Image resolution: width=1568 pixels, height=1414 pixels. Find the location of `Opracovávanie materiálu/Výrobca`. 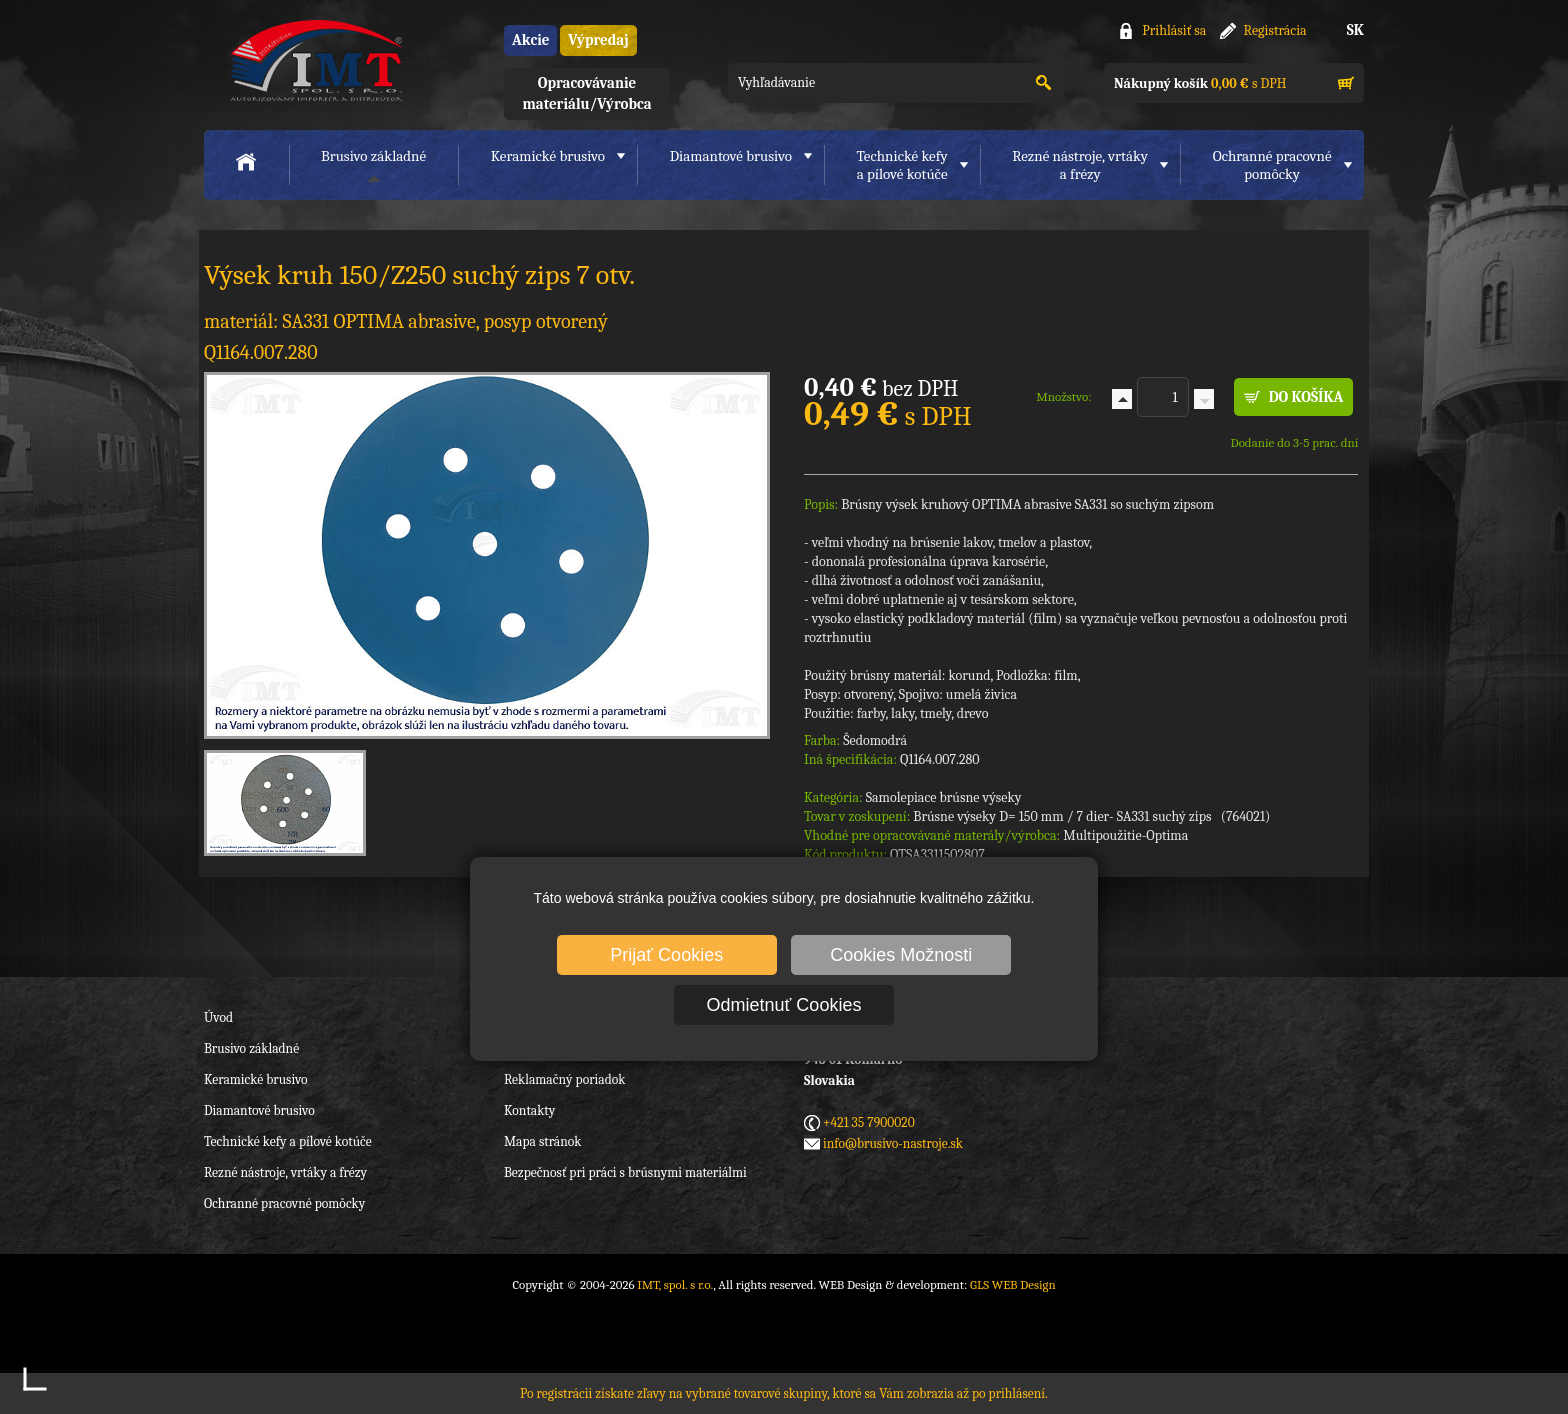

Opracovávanie materiálu/Výrobca is located at coordinates (586, 93).